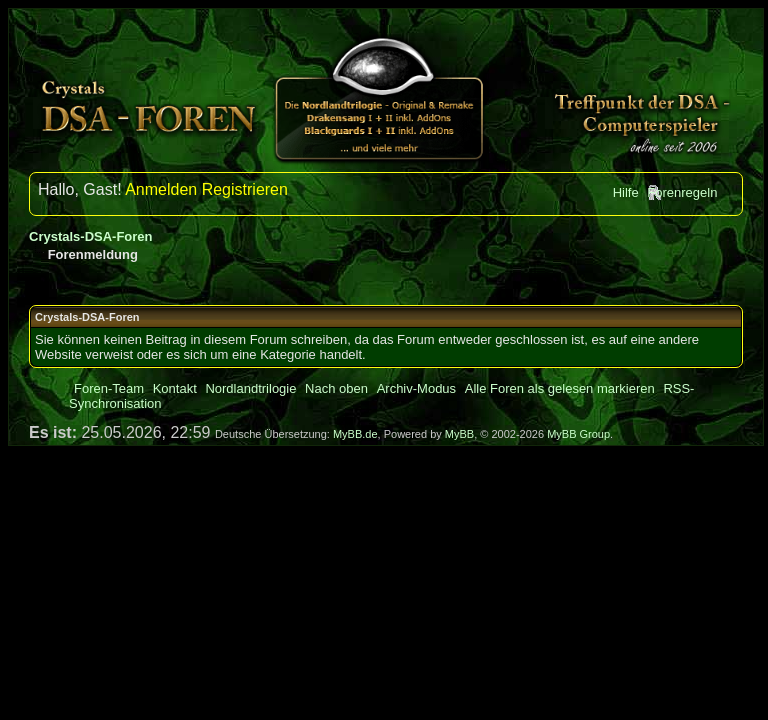 This screenshot has width=768, height=720. I want to click on Alle Foren als gelesen markieren, so click(560, 388).